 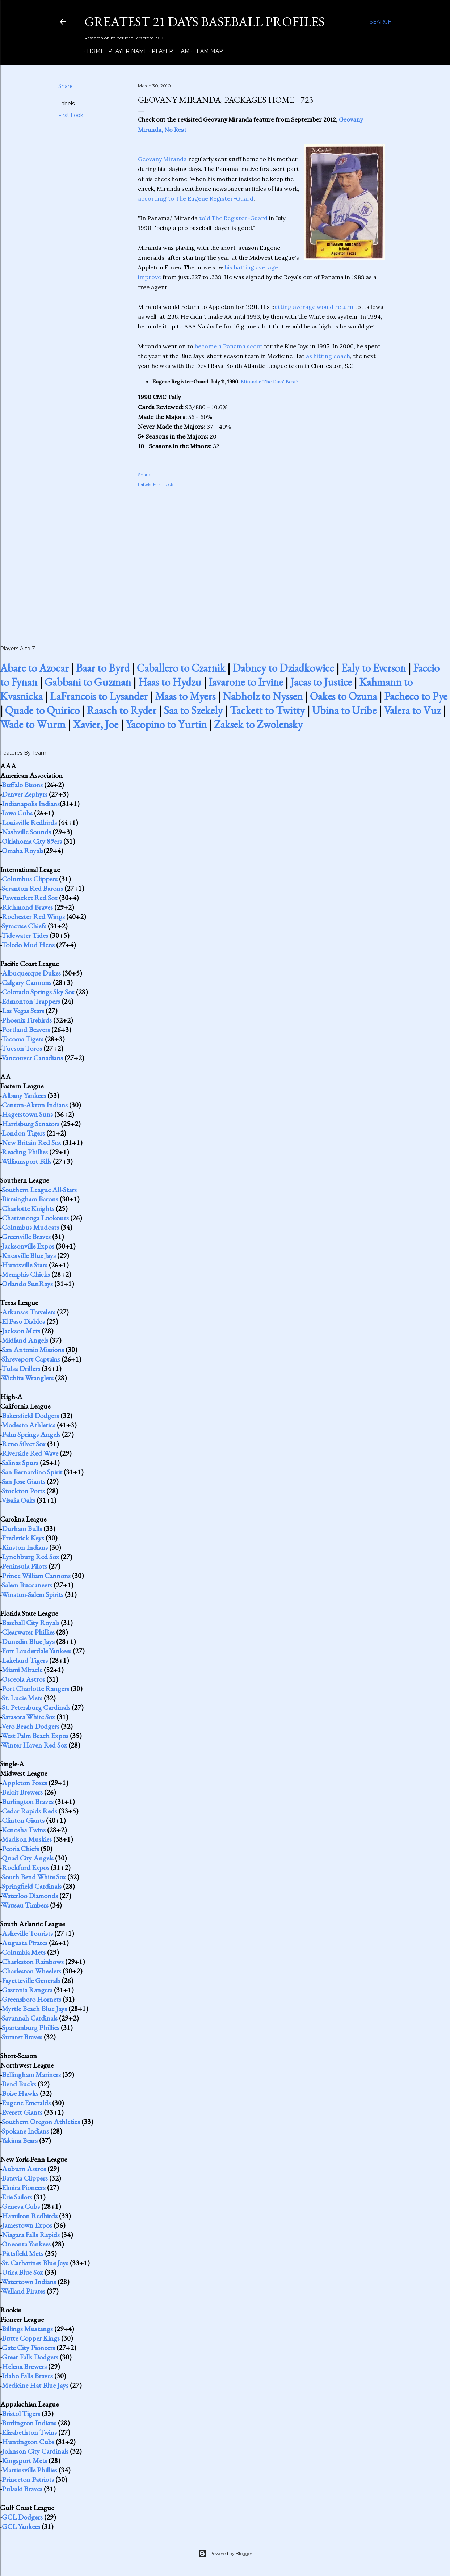 I want to click on New Britain Red Sox, so click(x=31, y=1142).